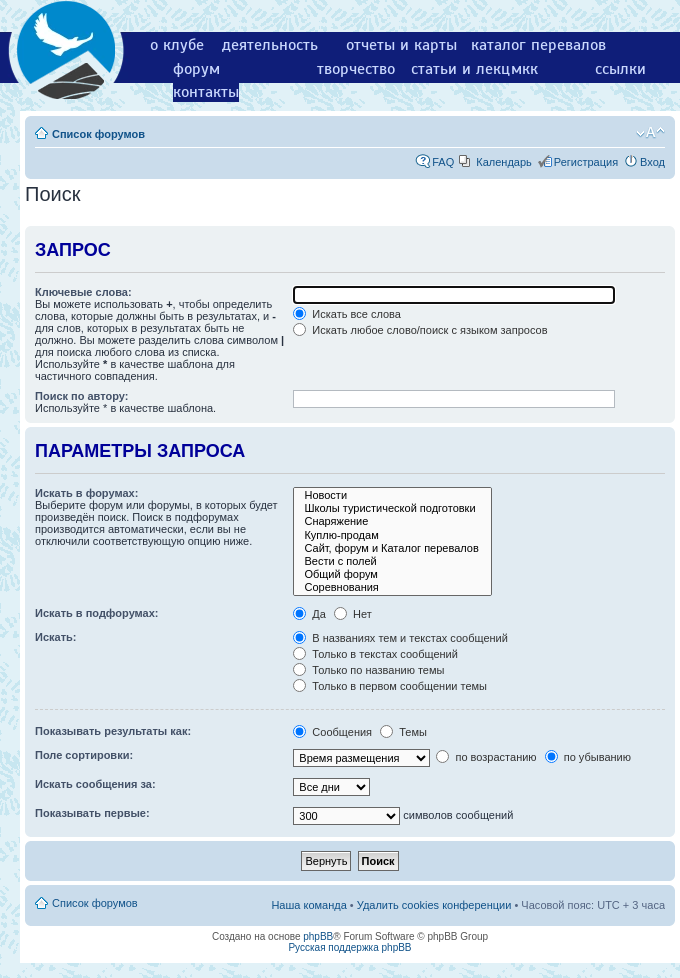 The image size is (680, 978). Describe the element at coordinates (392, 535) in the screenshot. I see `Куплю-продам` at that location.